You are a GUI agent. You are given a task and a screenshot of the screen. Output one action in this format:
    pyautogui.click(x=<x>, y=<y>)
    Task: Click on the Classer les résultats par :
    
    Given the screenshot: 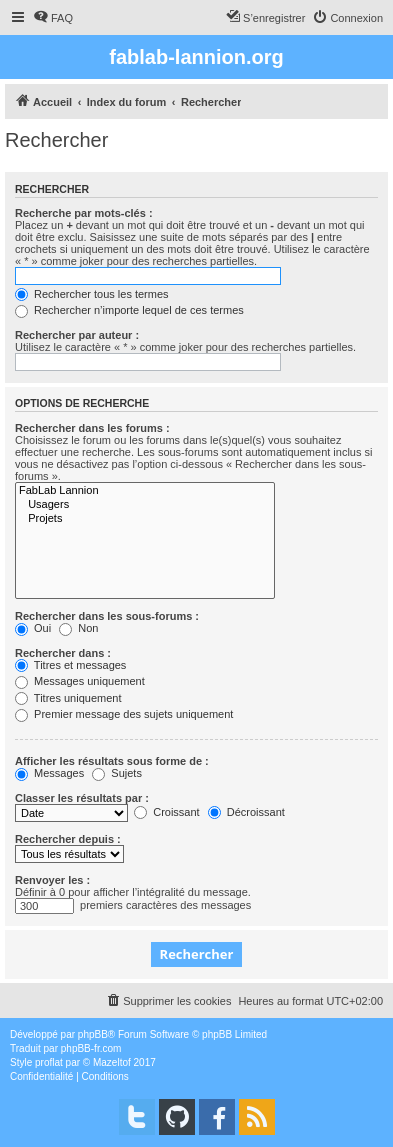 What is the action you would take?
    pyautogui.click(x=82, y=798)
    